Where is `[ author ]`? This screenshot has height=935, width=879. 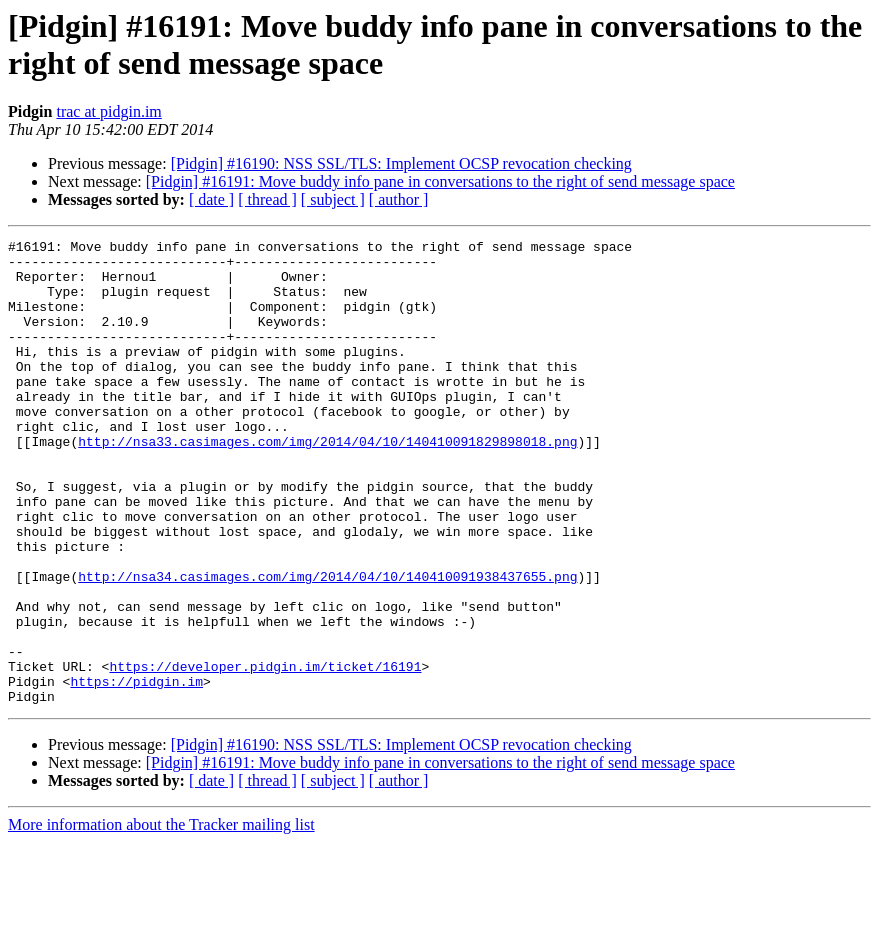 [ author ] is located at coordinates (399, 199).